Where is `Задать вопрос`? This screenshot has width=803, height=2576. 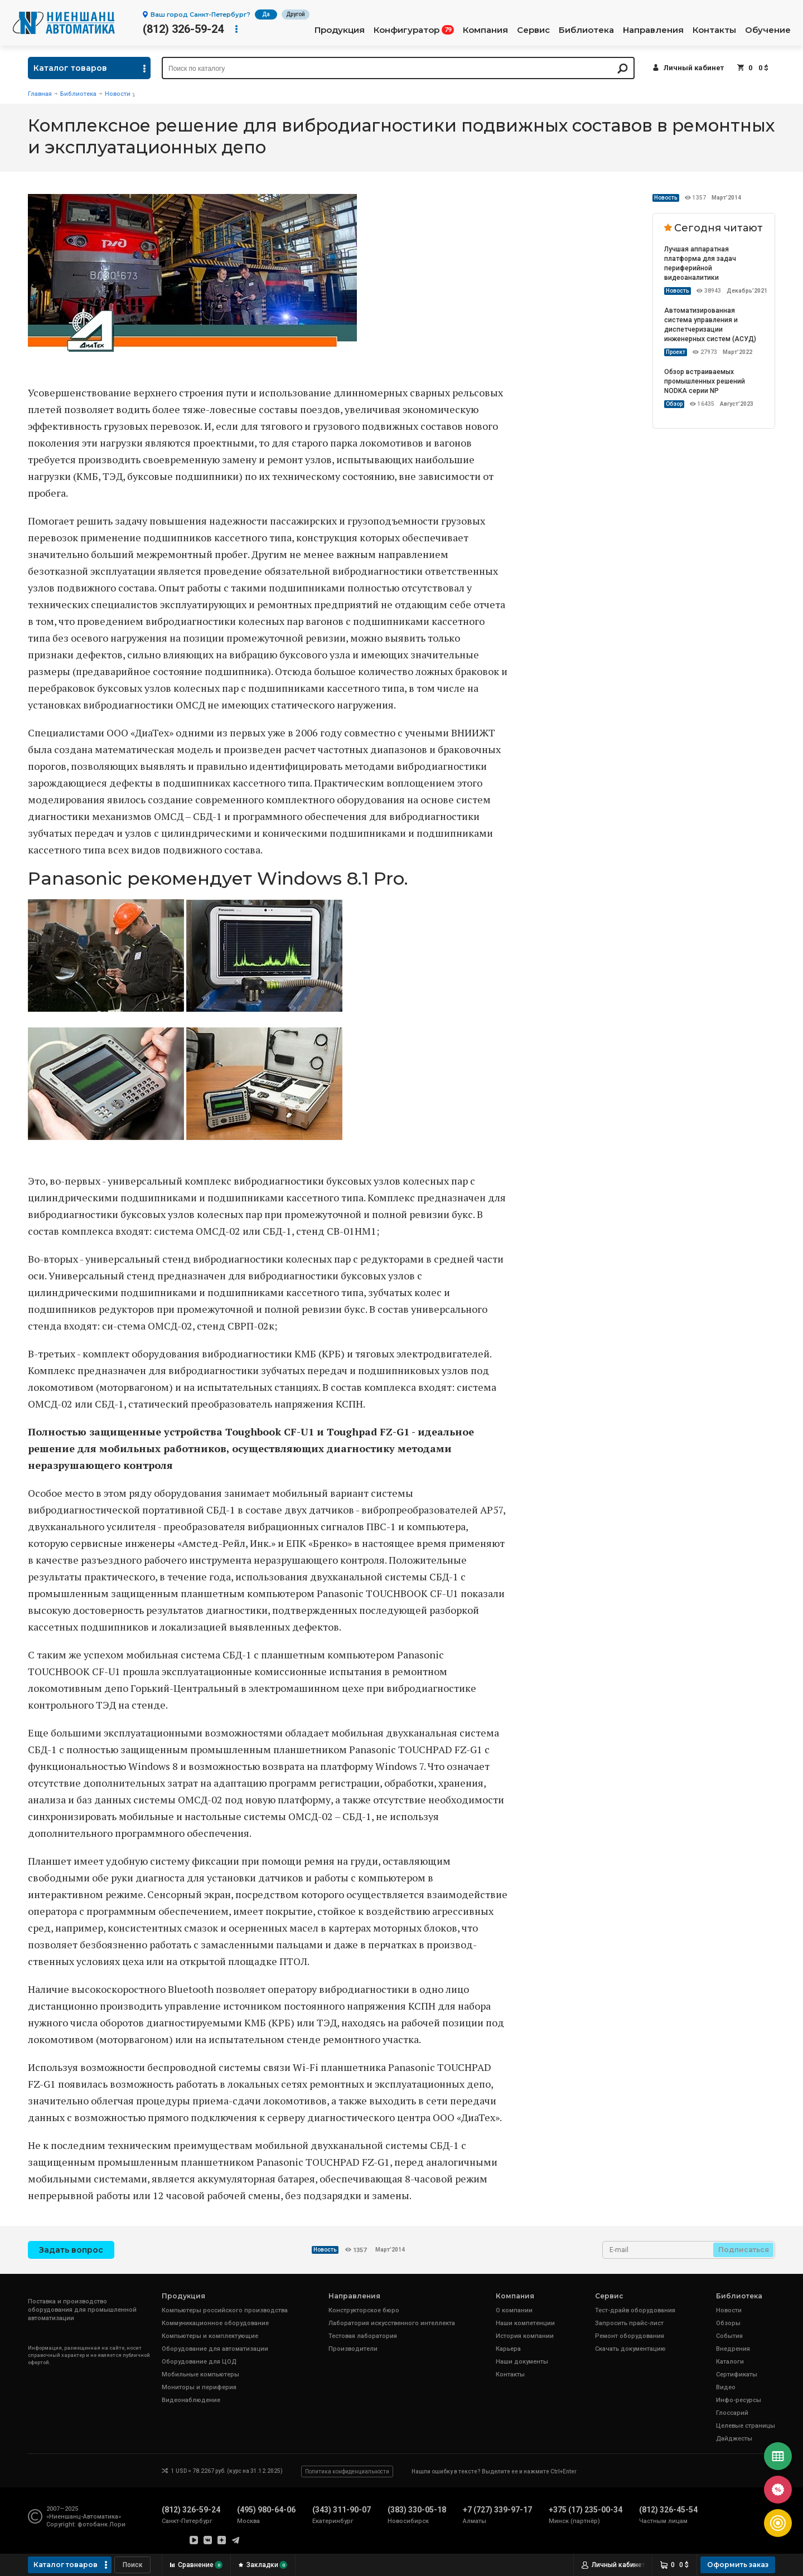
Задать вопрос is located at coordinates (71, 2250).